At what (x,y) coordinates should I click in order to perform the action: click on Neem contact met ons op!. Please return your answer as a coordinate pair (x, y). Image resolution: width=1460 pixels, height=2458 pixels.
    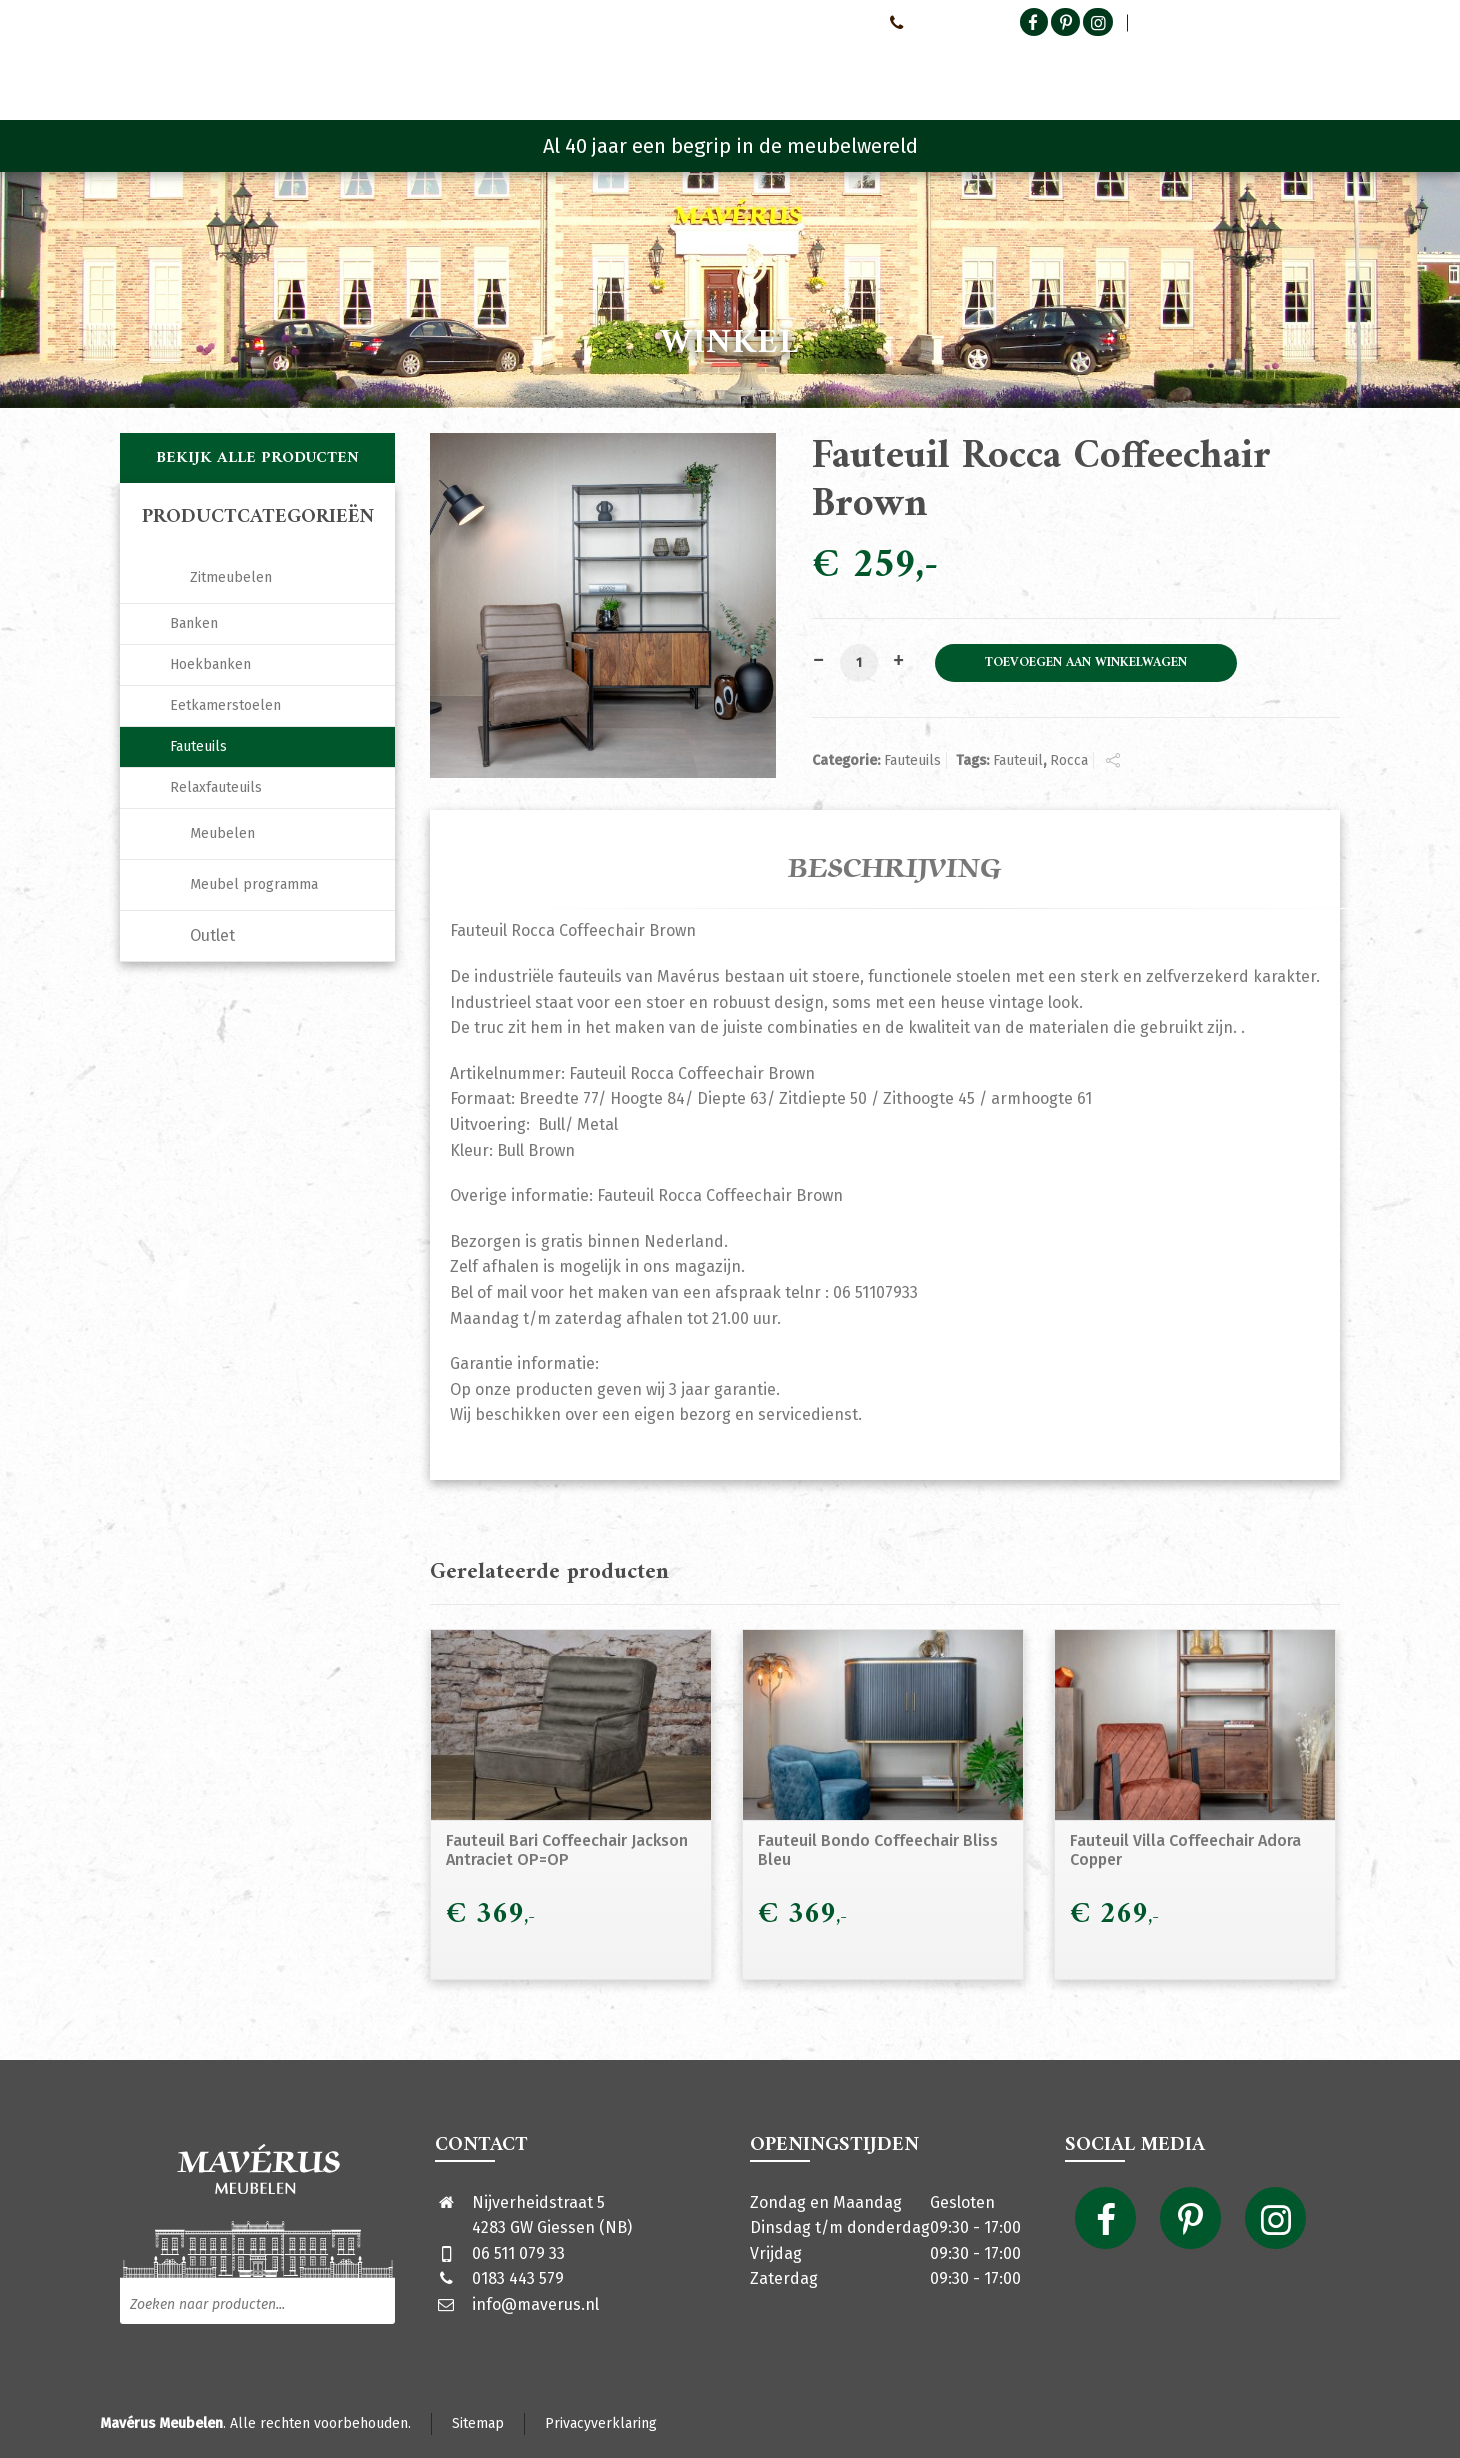
    Looking at the image, I should click on (788, 22).